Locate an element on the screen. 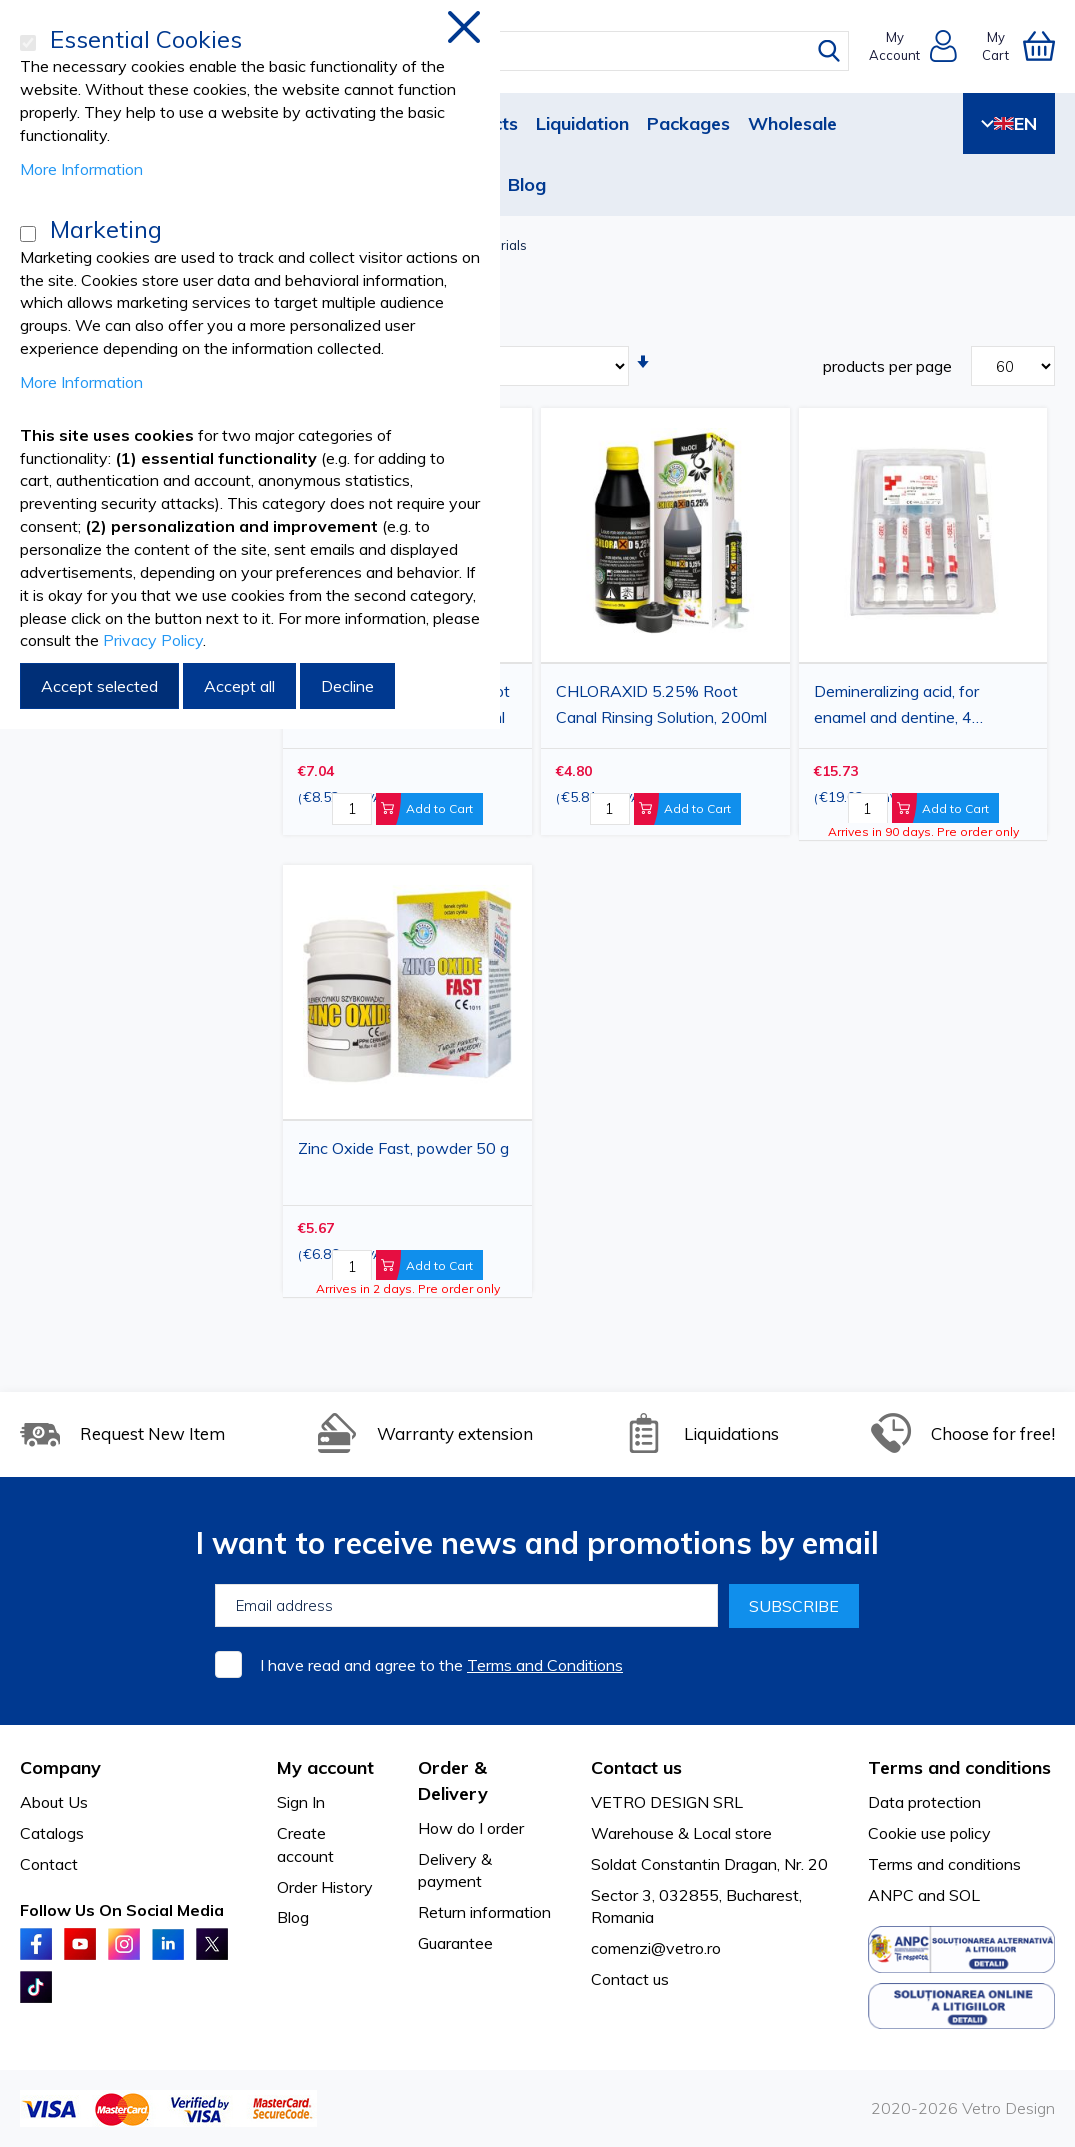  SOL is located at coordinates (964, 1895).